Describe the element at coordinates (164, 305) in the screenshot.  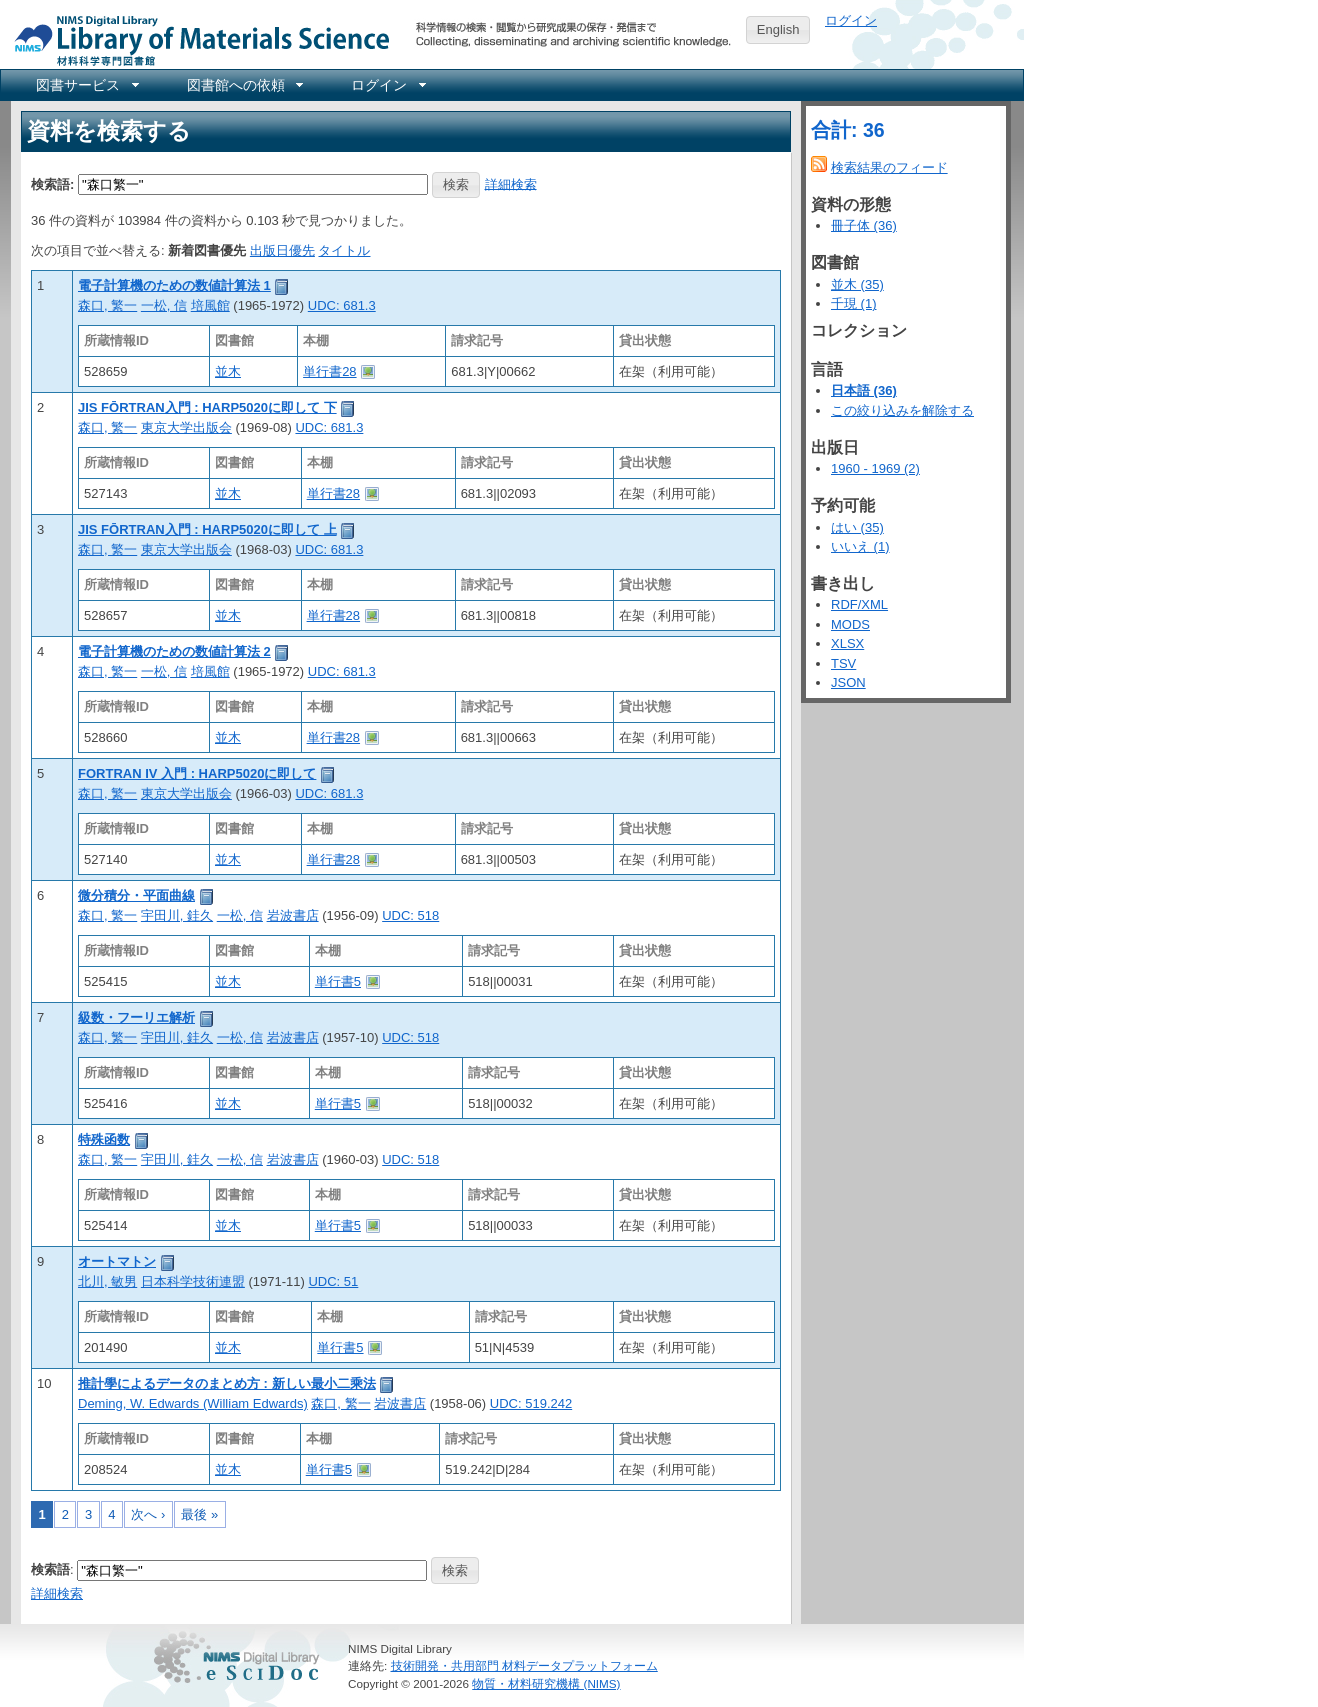
I see `一松, 信` at that location.